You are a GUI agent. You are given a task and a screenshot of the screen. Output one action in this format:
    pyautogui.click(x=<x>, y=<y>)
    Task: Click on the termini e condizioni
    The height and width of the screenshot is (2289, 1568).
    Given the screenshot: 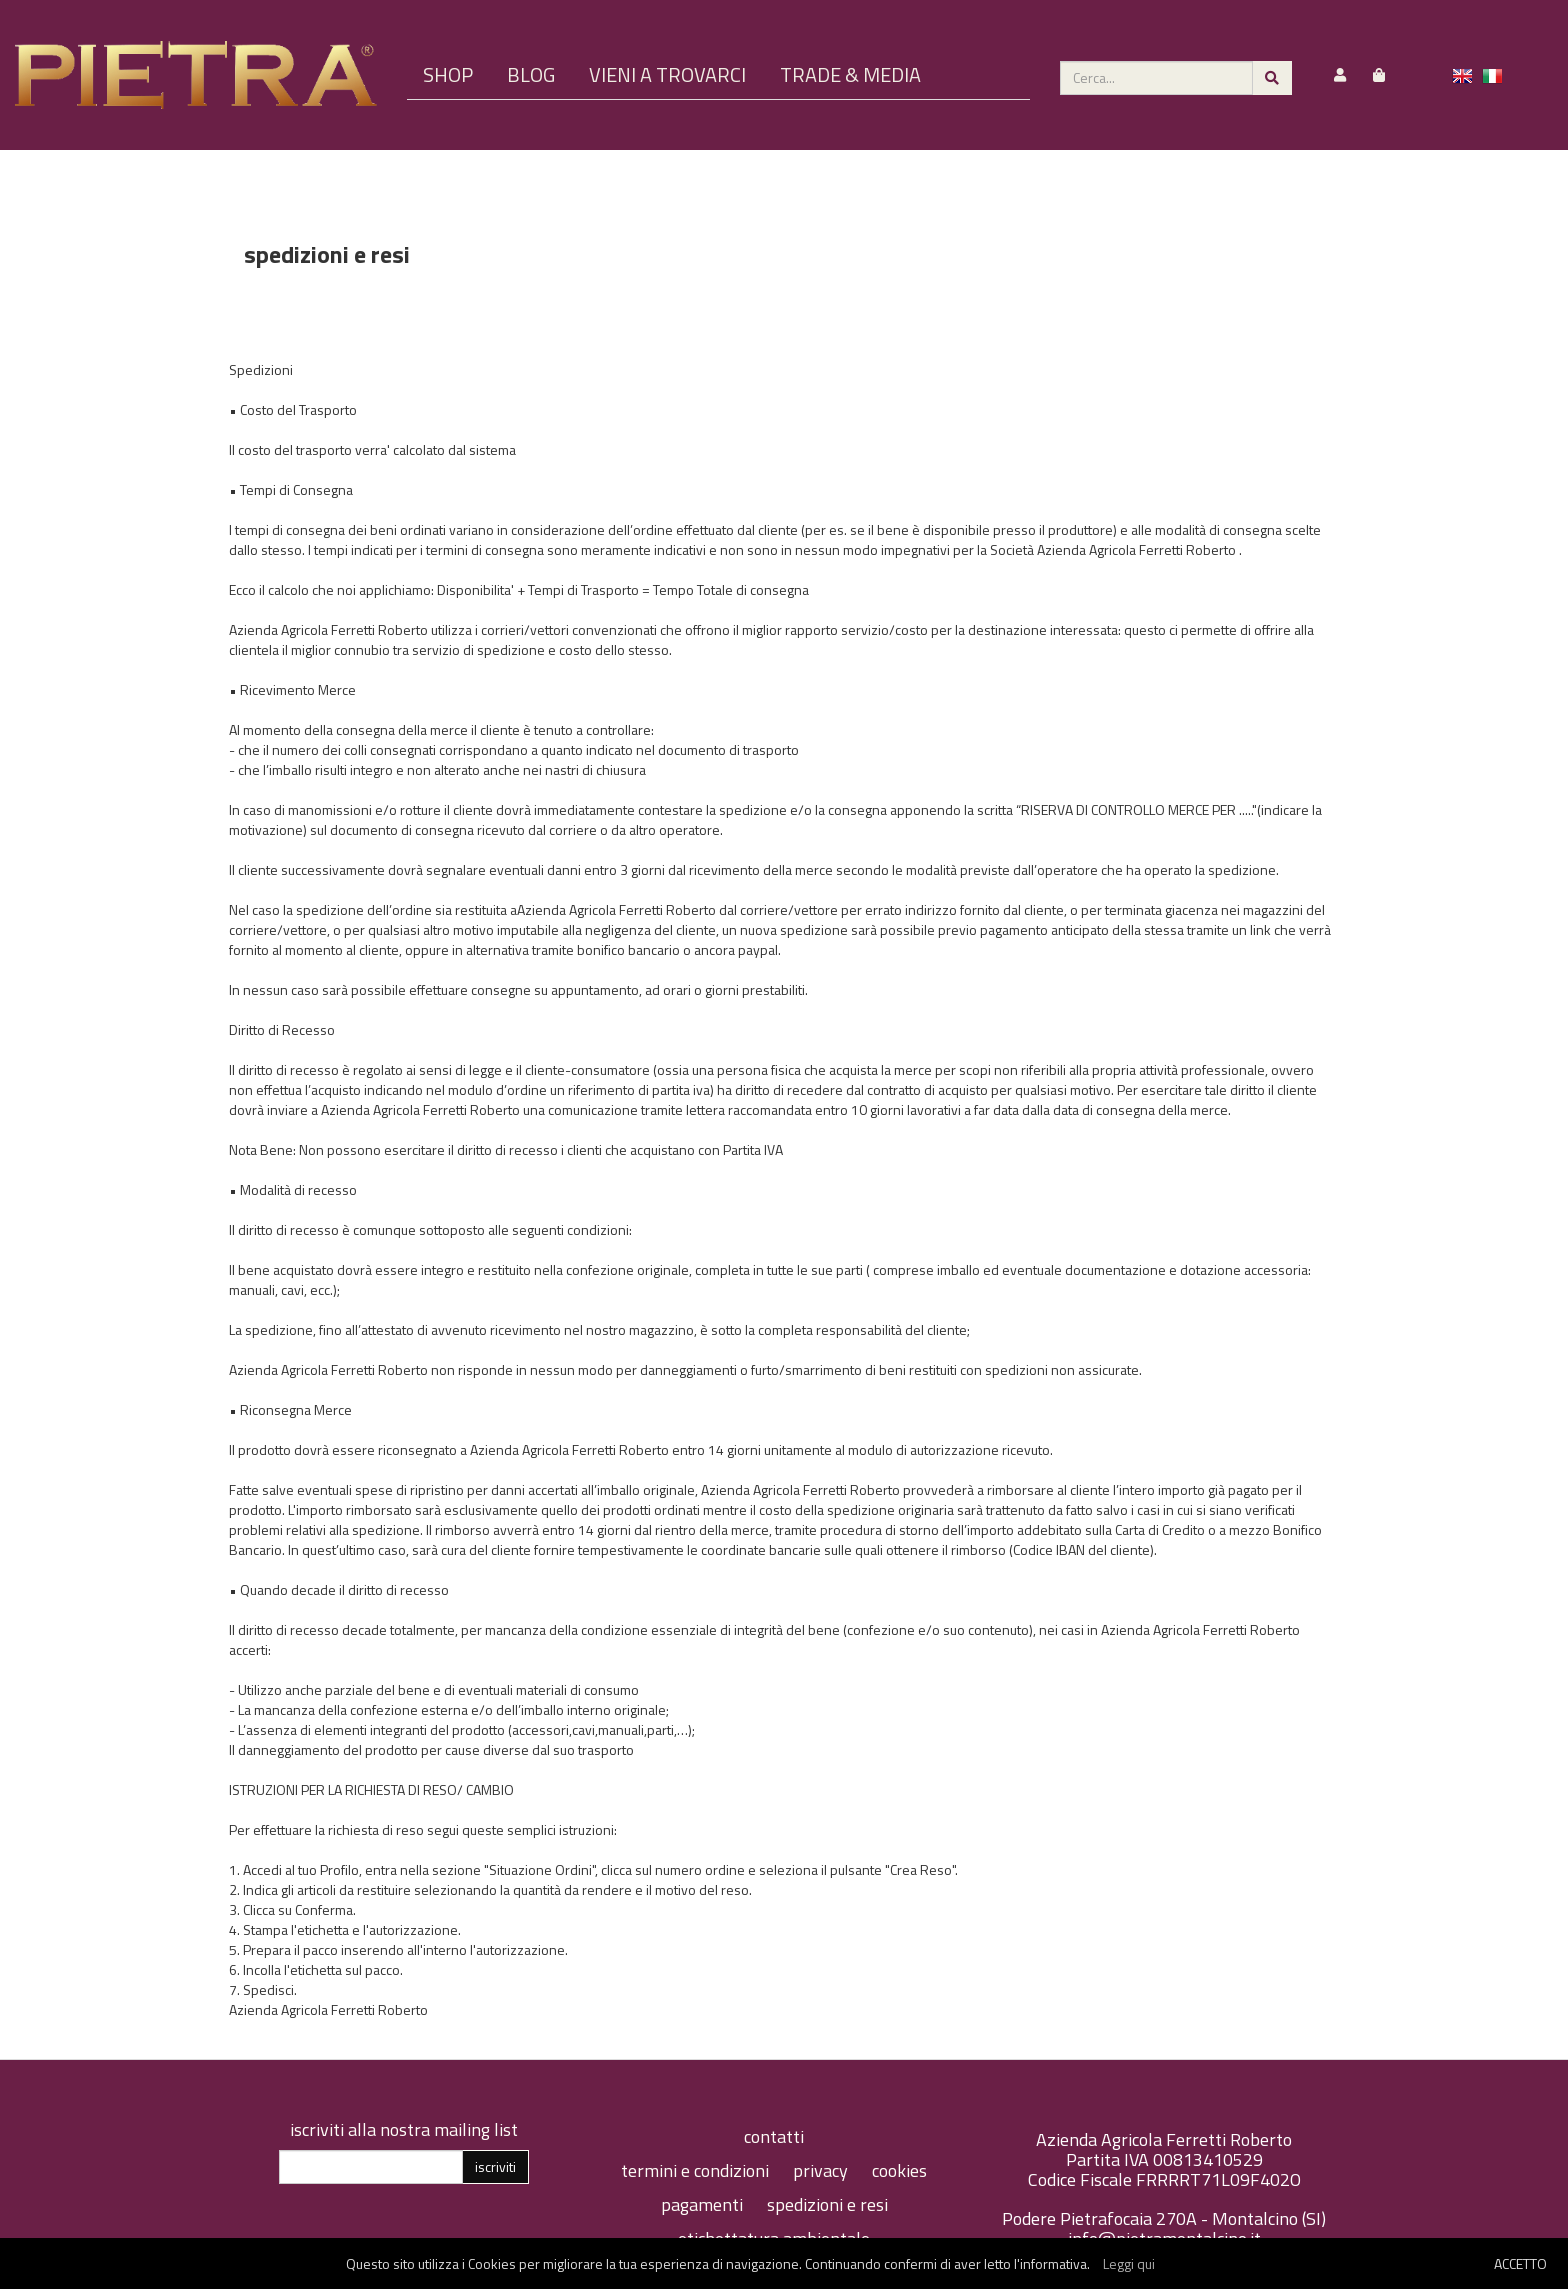 What is the action you would take?
    pyautogui.click(x=697, y=2170)
    